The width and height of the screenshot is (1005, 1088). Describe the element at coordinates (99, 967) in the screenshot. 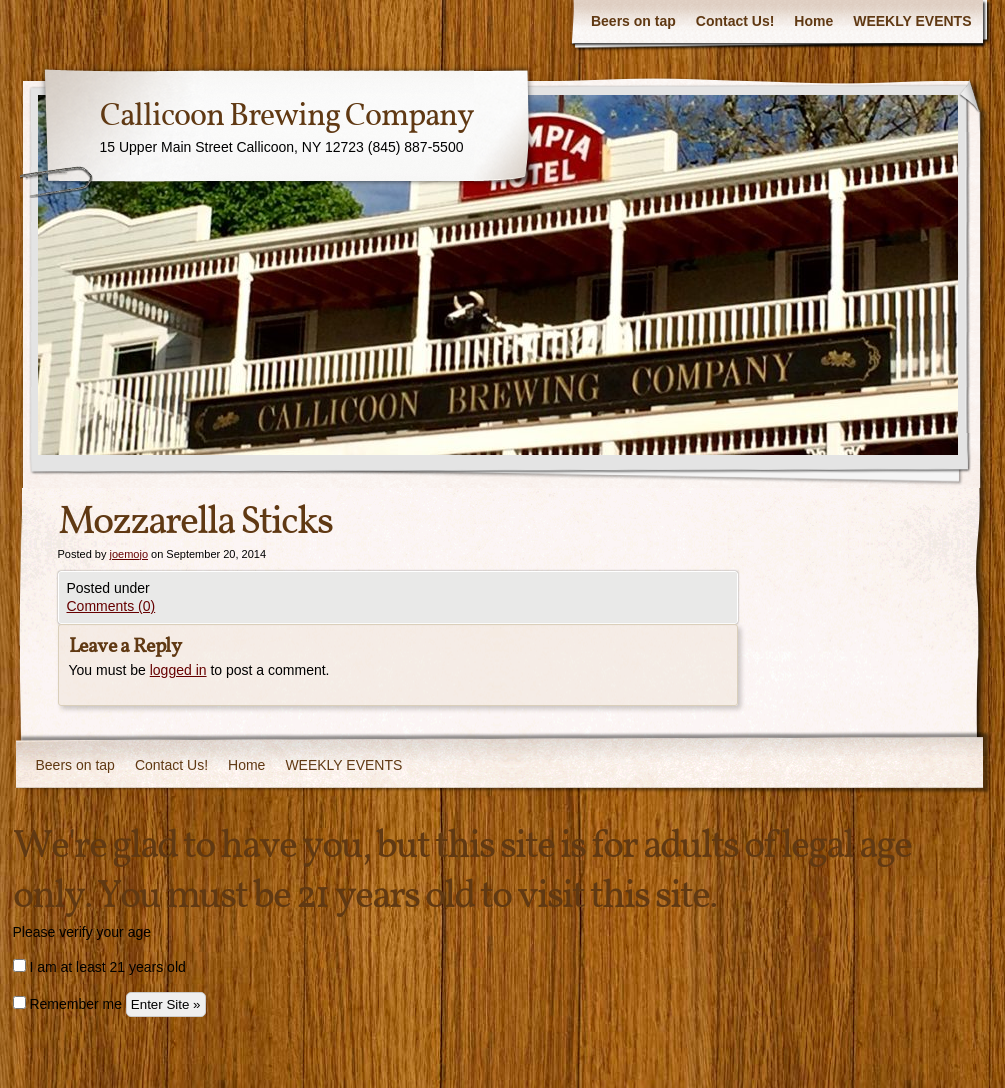

I see `I am at least 21 years old` at that location.